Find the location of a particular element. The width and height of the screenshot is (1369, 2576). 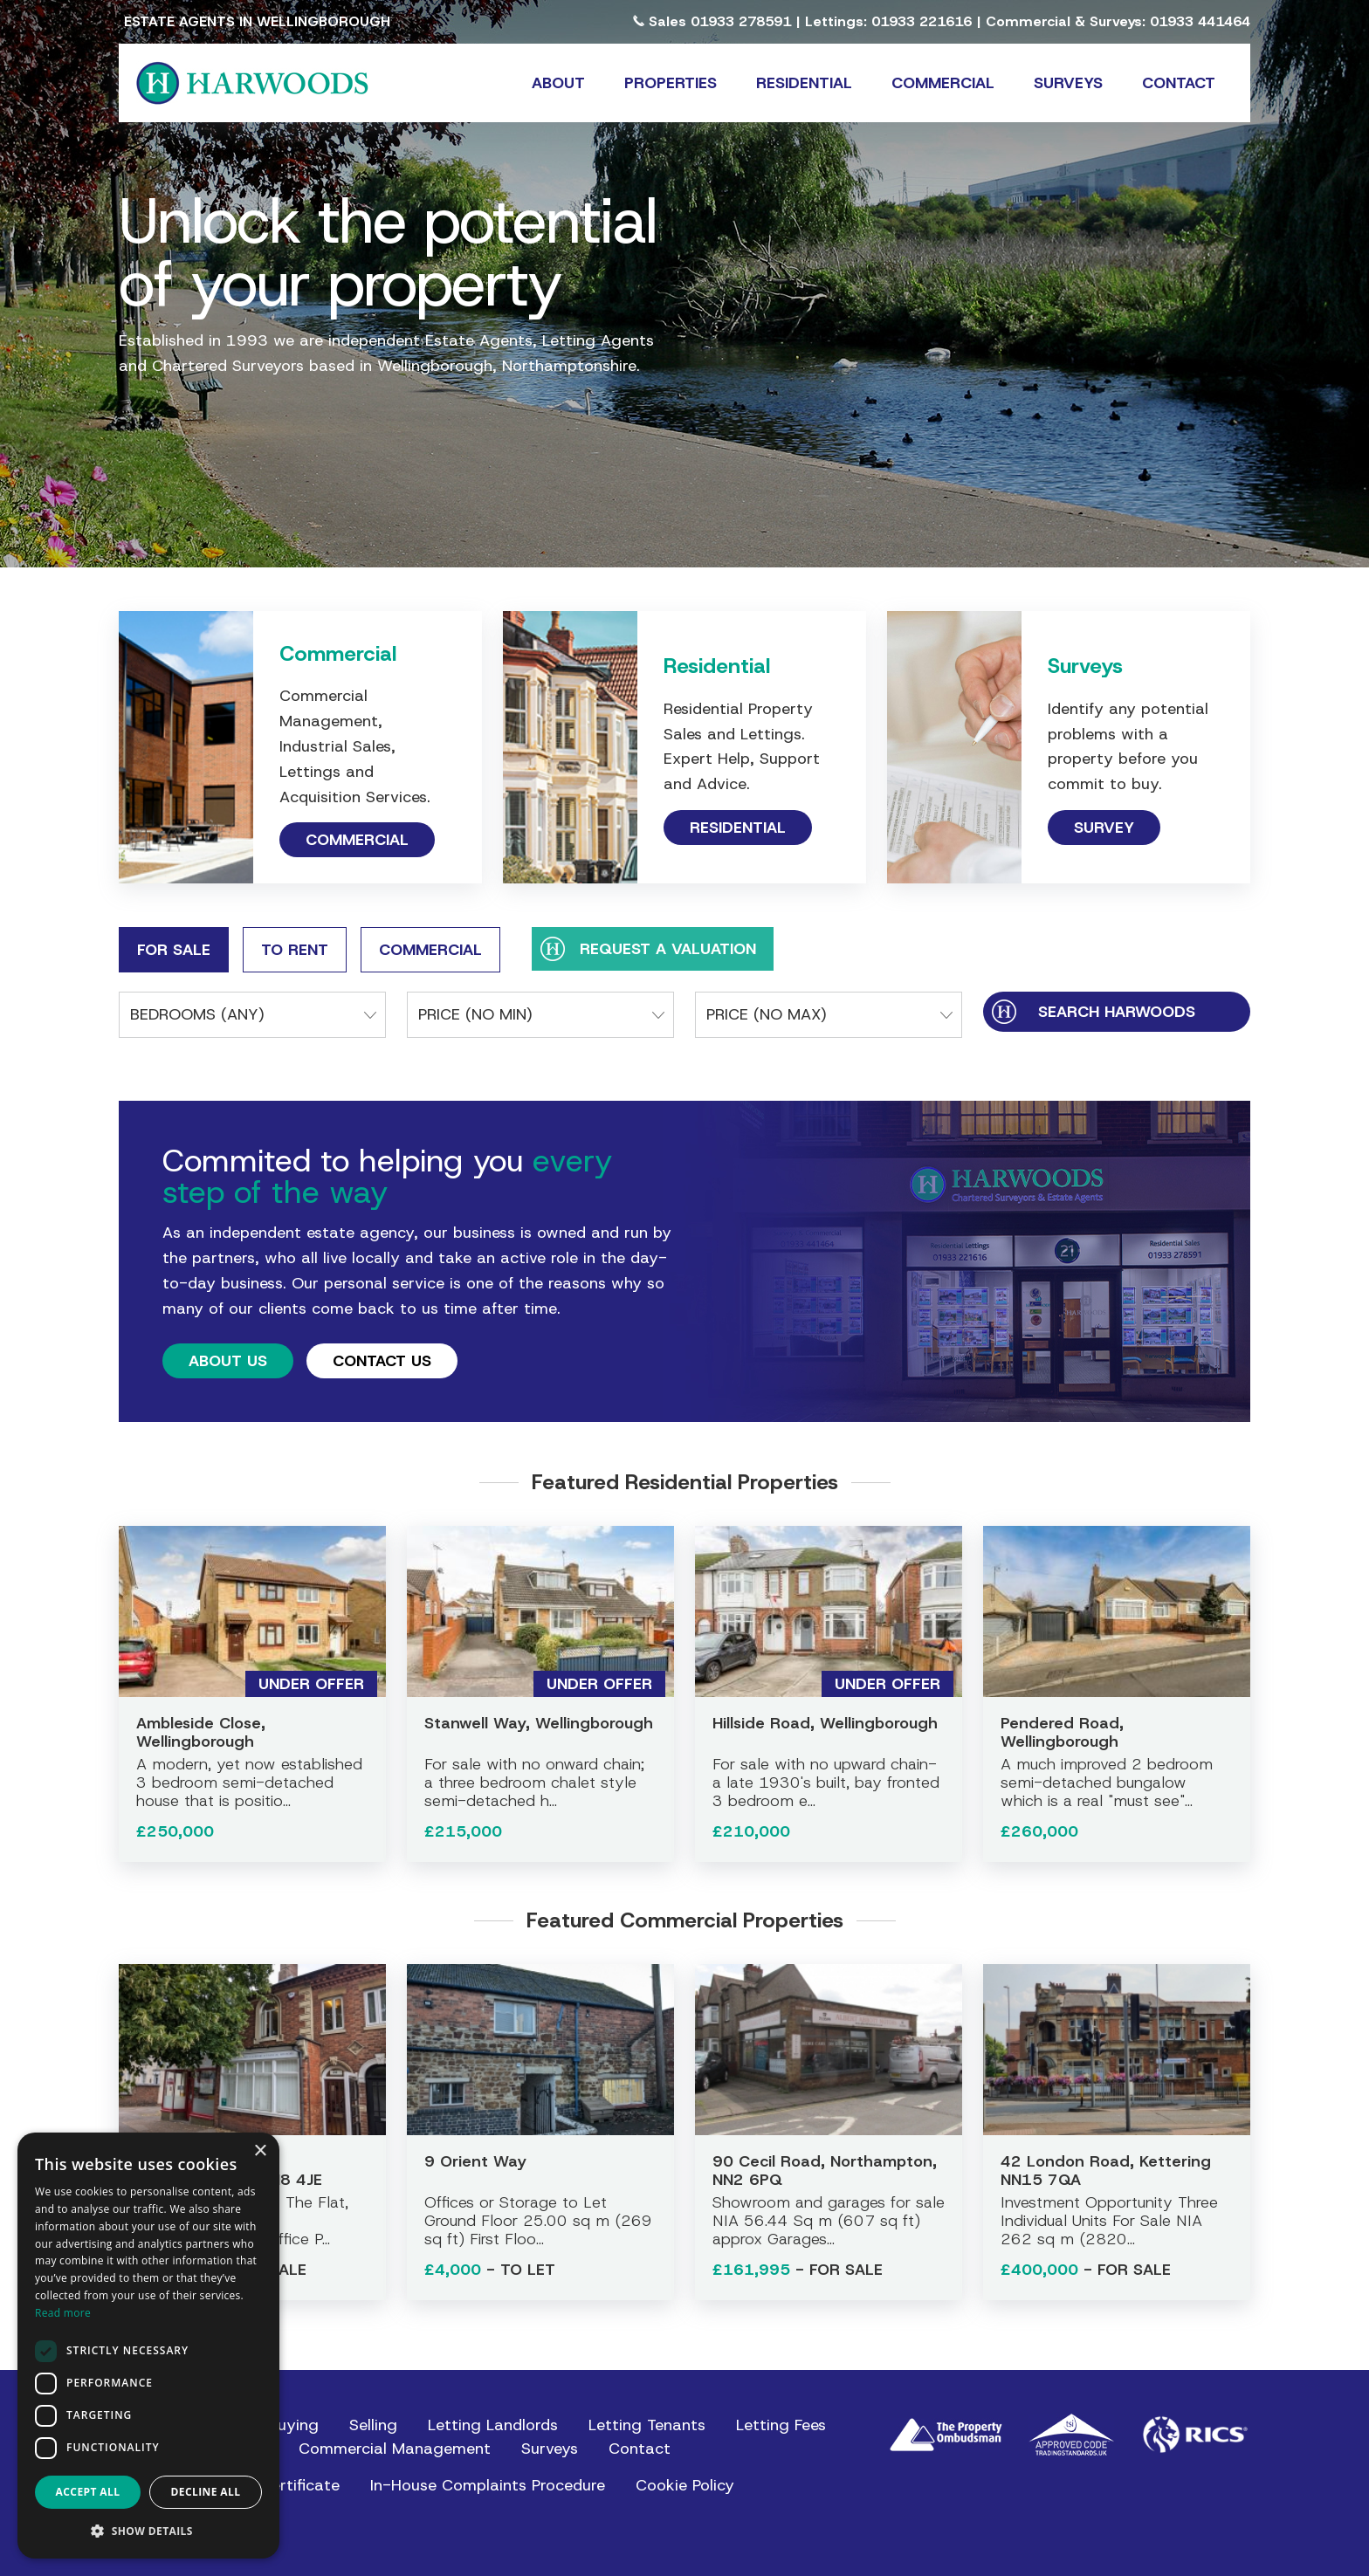

Cookie Policy is located at coordinates (685, 2485).